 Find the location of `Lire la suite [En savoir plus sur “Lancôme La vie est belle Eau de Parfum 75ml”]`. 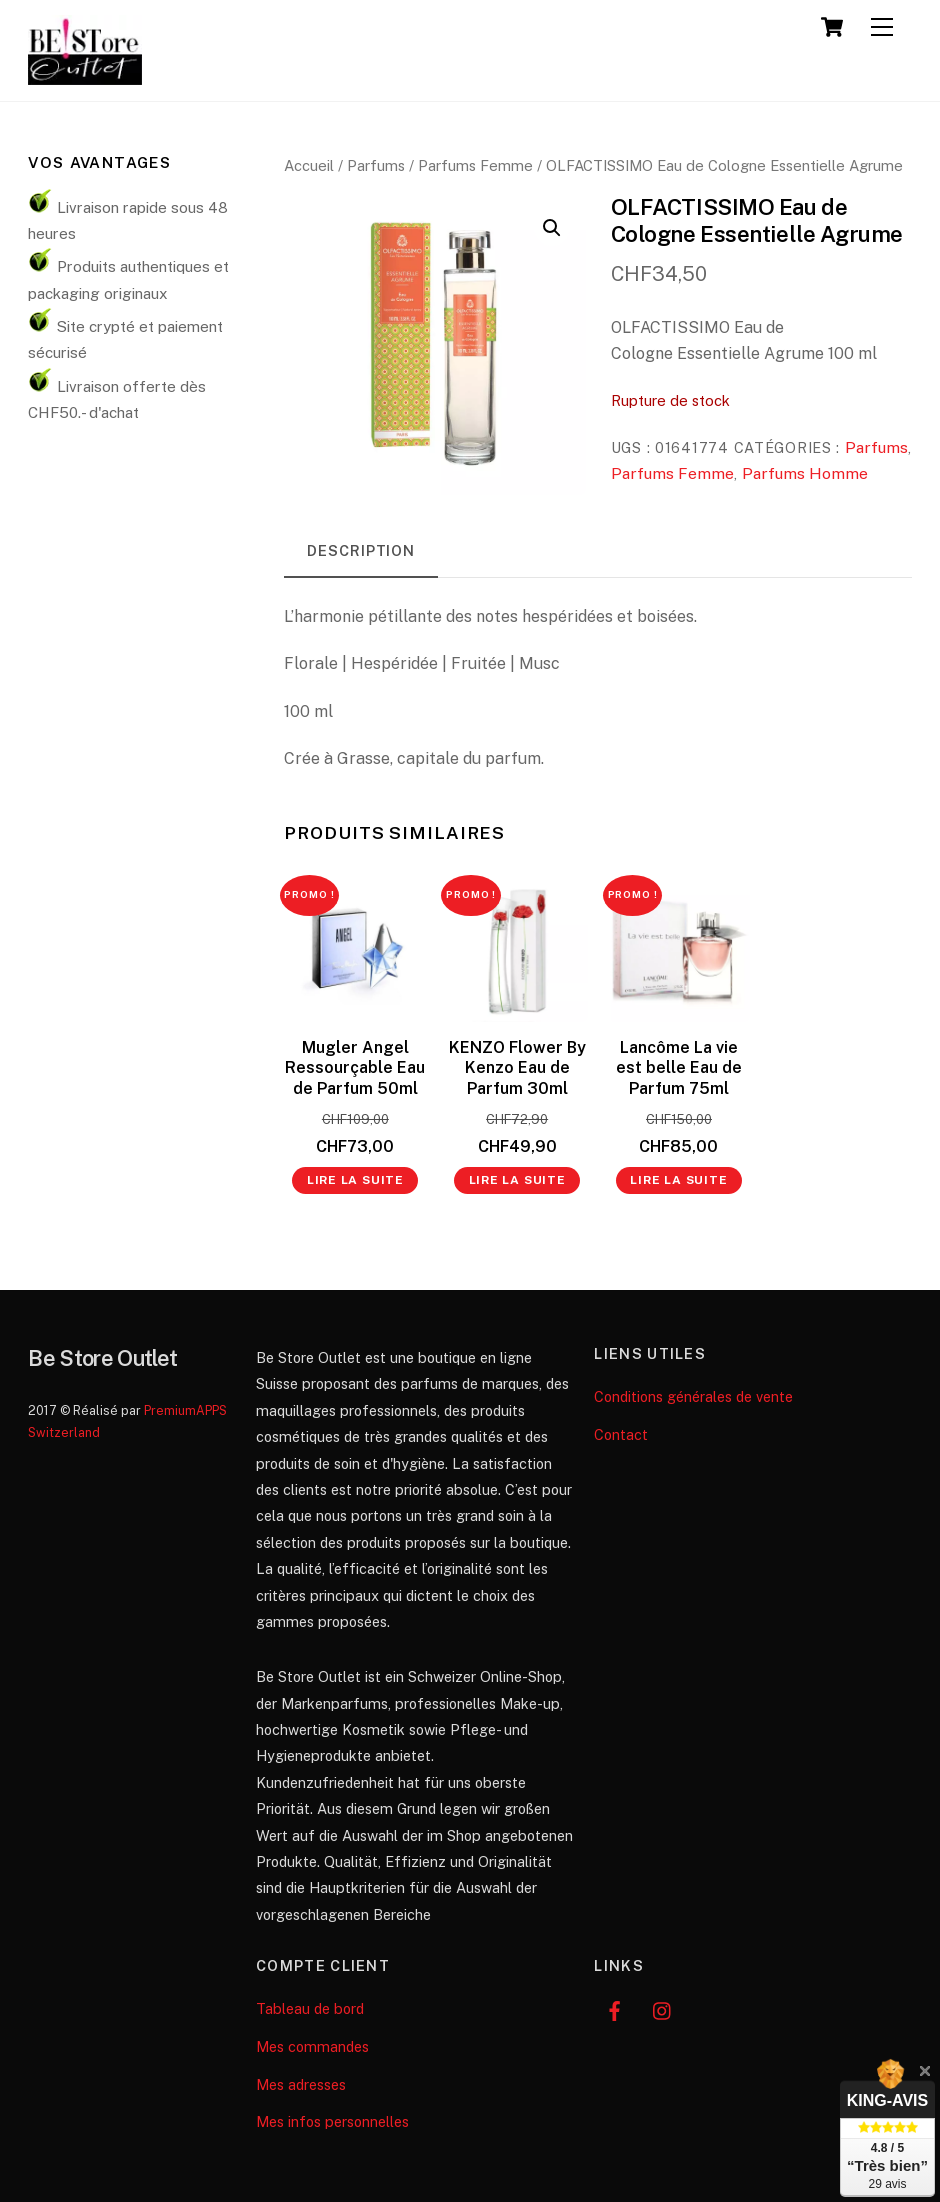

Lire la suite [En savoir plus sur “Lancôme La vie est belle Eau de Parfum 75ml”] is located at coordinates (678, 1180).